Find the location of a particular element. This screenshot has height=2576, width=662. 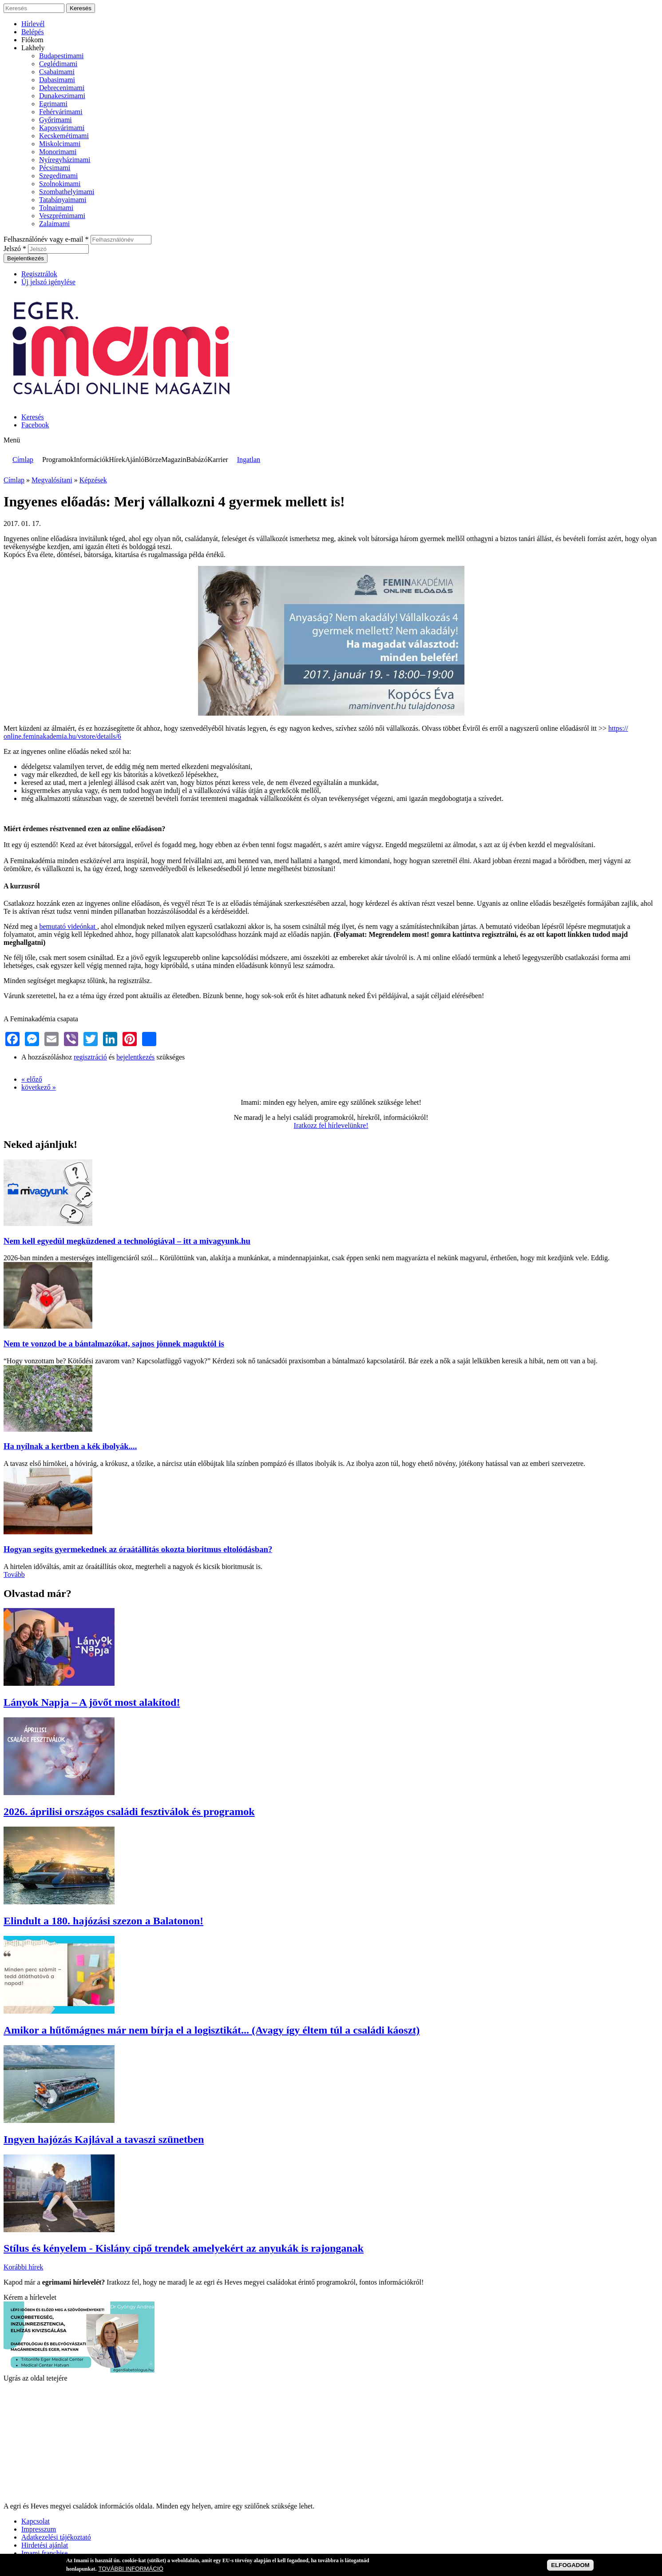

Belépés is located at coordinates (32, 32).